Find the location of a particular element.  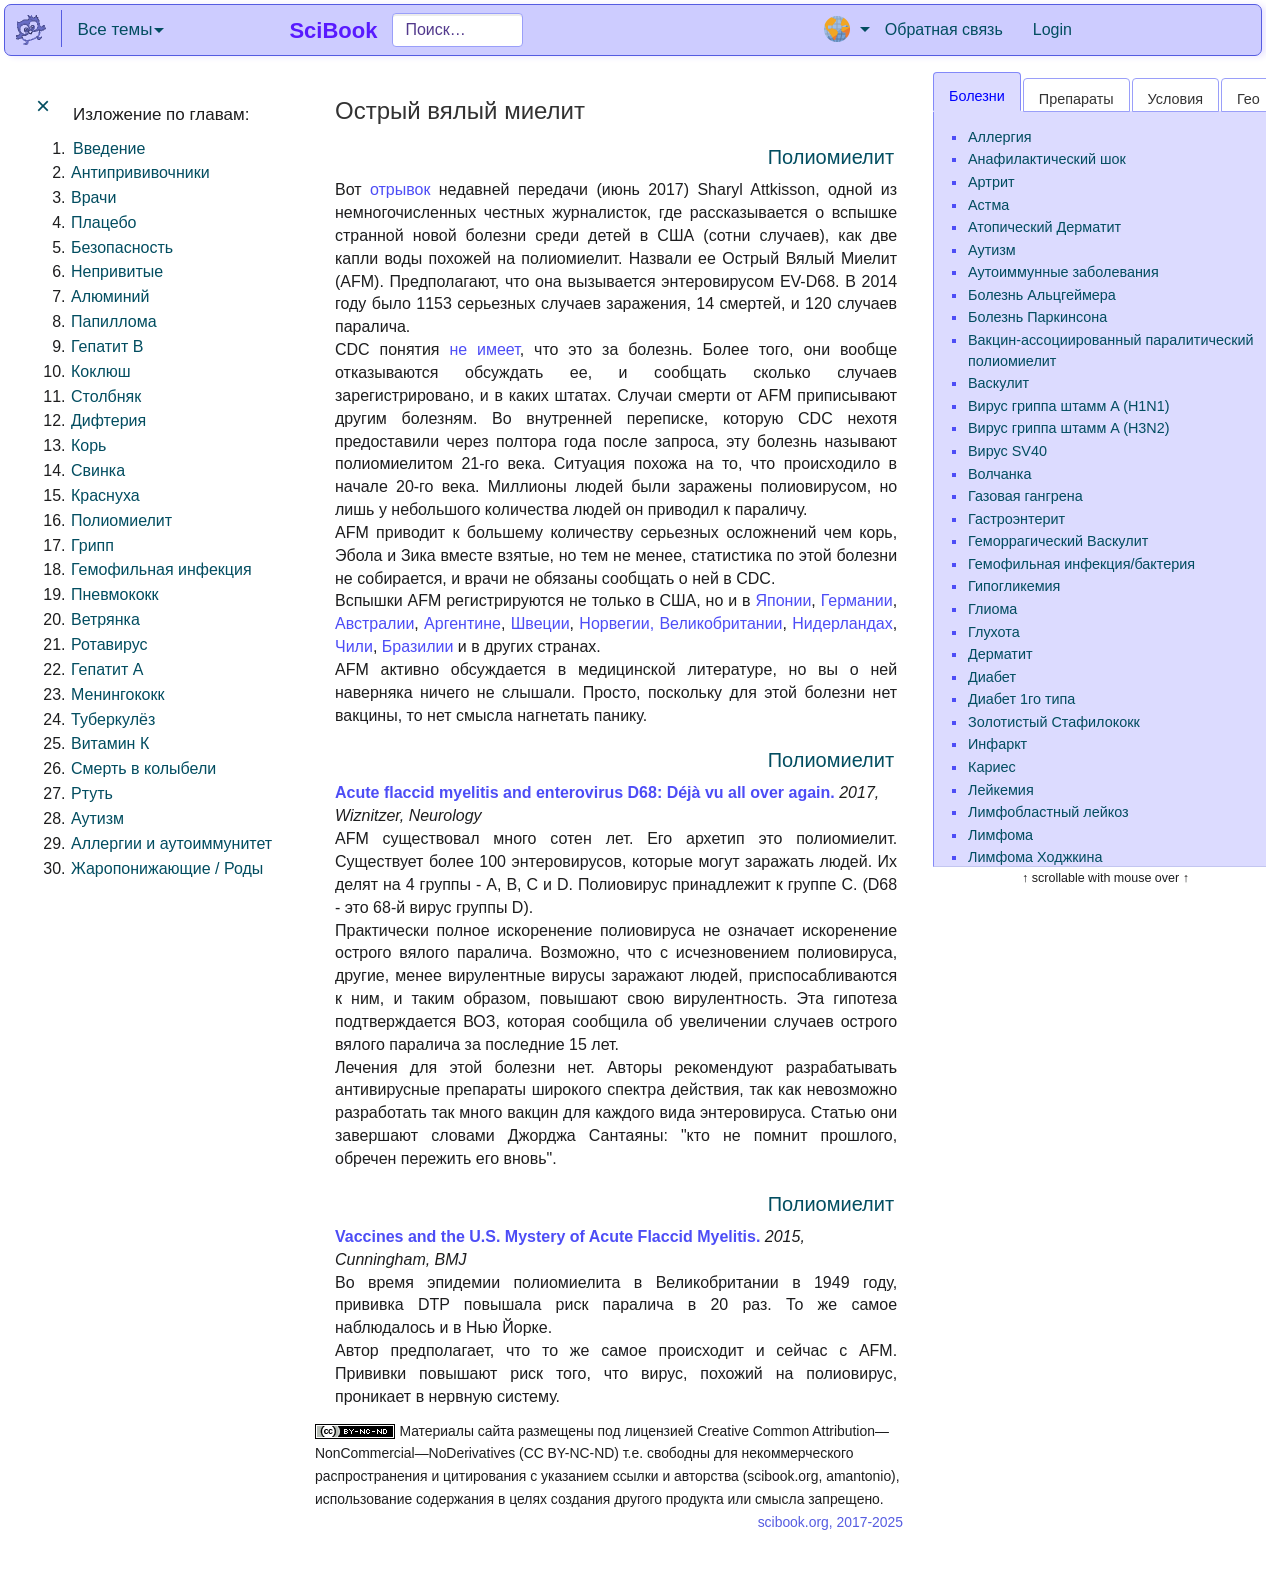

Аутоиммунные заболевания is located at coordinates (1063, 272).